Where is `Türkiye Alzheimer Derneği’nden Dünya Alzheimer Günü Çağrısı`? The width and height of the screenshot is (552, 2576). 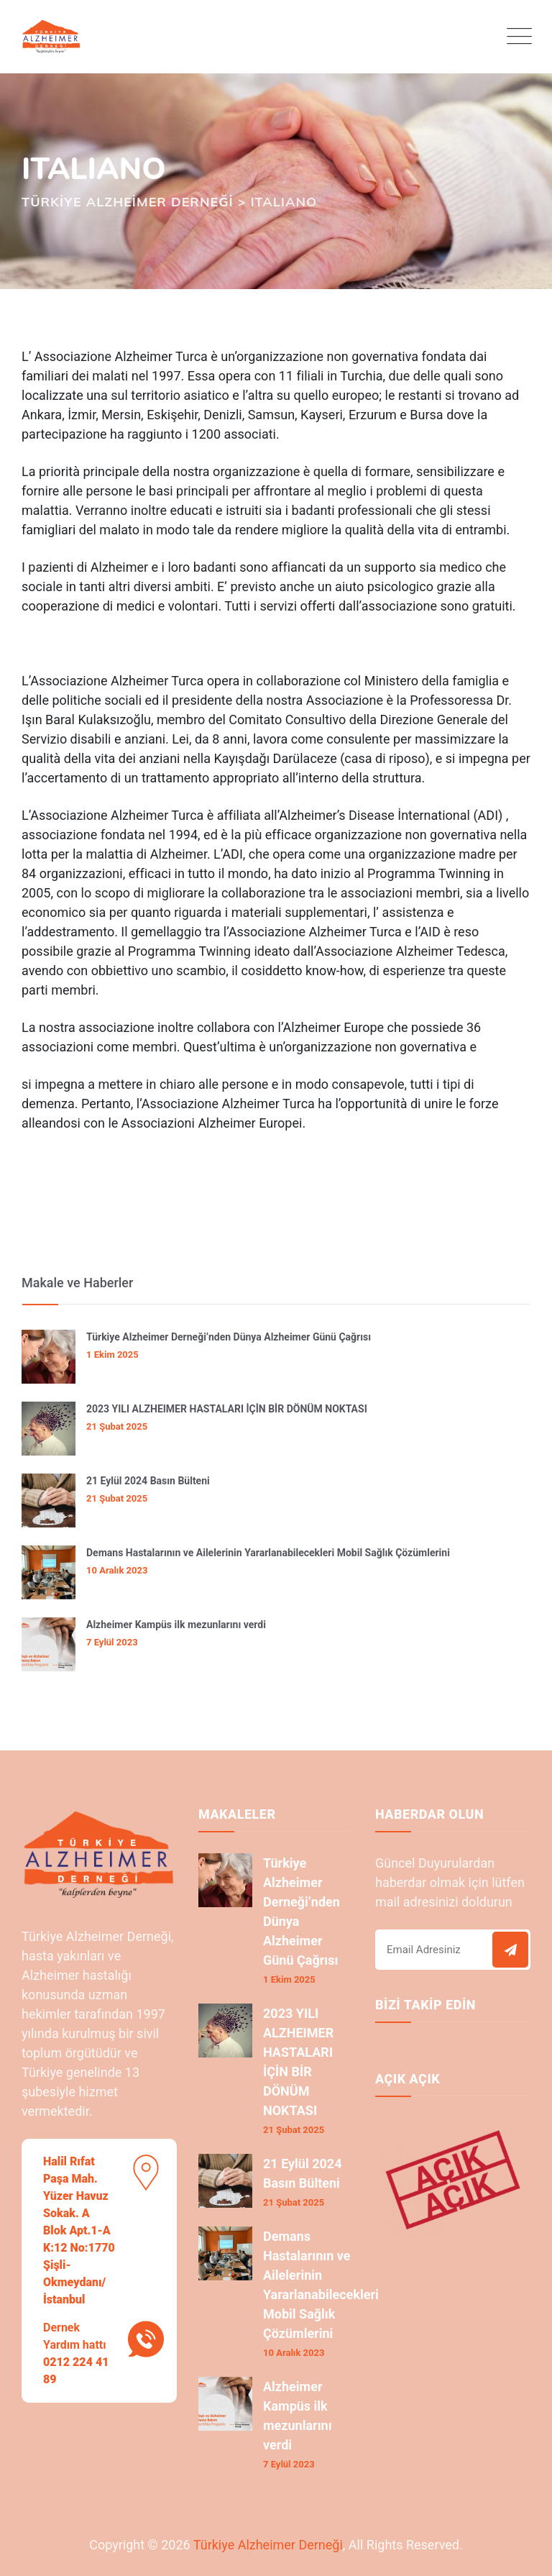 Türkiye Alzheimer Derneği’nden Dünya Alzheimer Günü Çağrısı is located at coordinates (228, 1337).